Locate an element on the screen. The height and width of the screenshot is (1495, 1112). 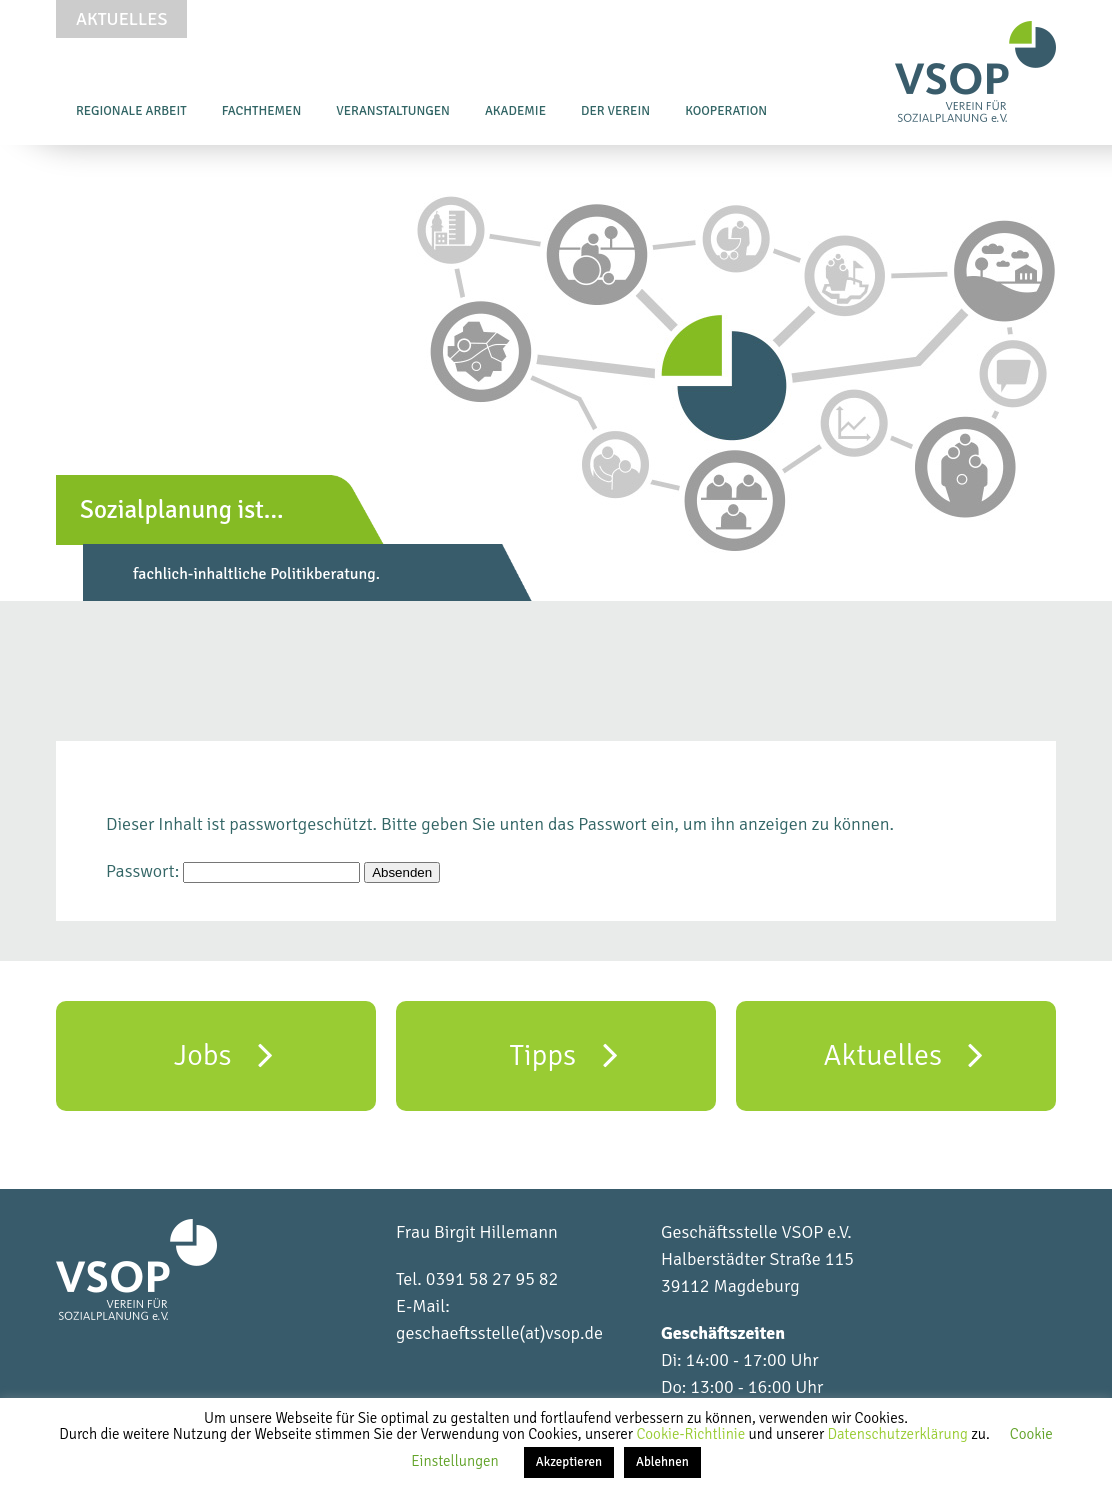
Ablehnen [button] is located at coordinates (662, 1462).